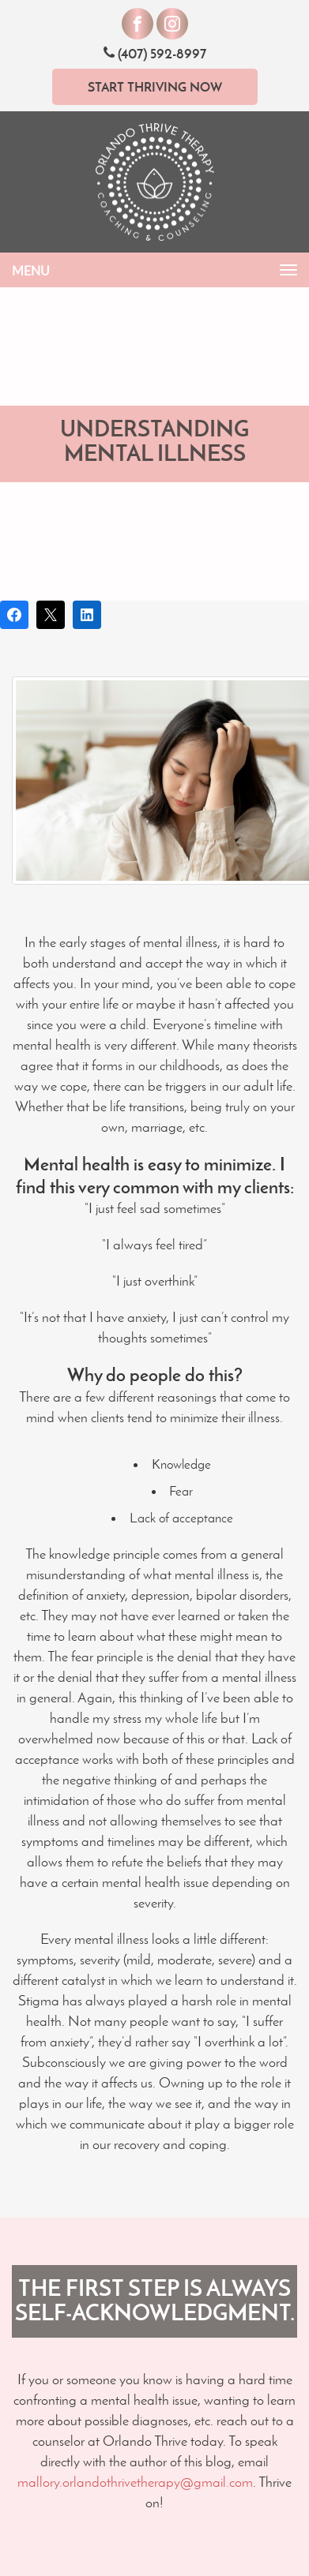 The height and width of the screenshot is (2576, 309). Describe the element at coordinates (155, 53) in the screenshot. I see `(407) 592-8997` at that location.